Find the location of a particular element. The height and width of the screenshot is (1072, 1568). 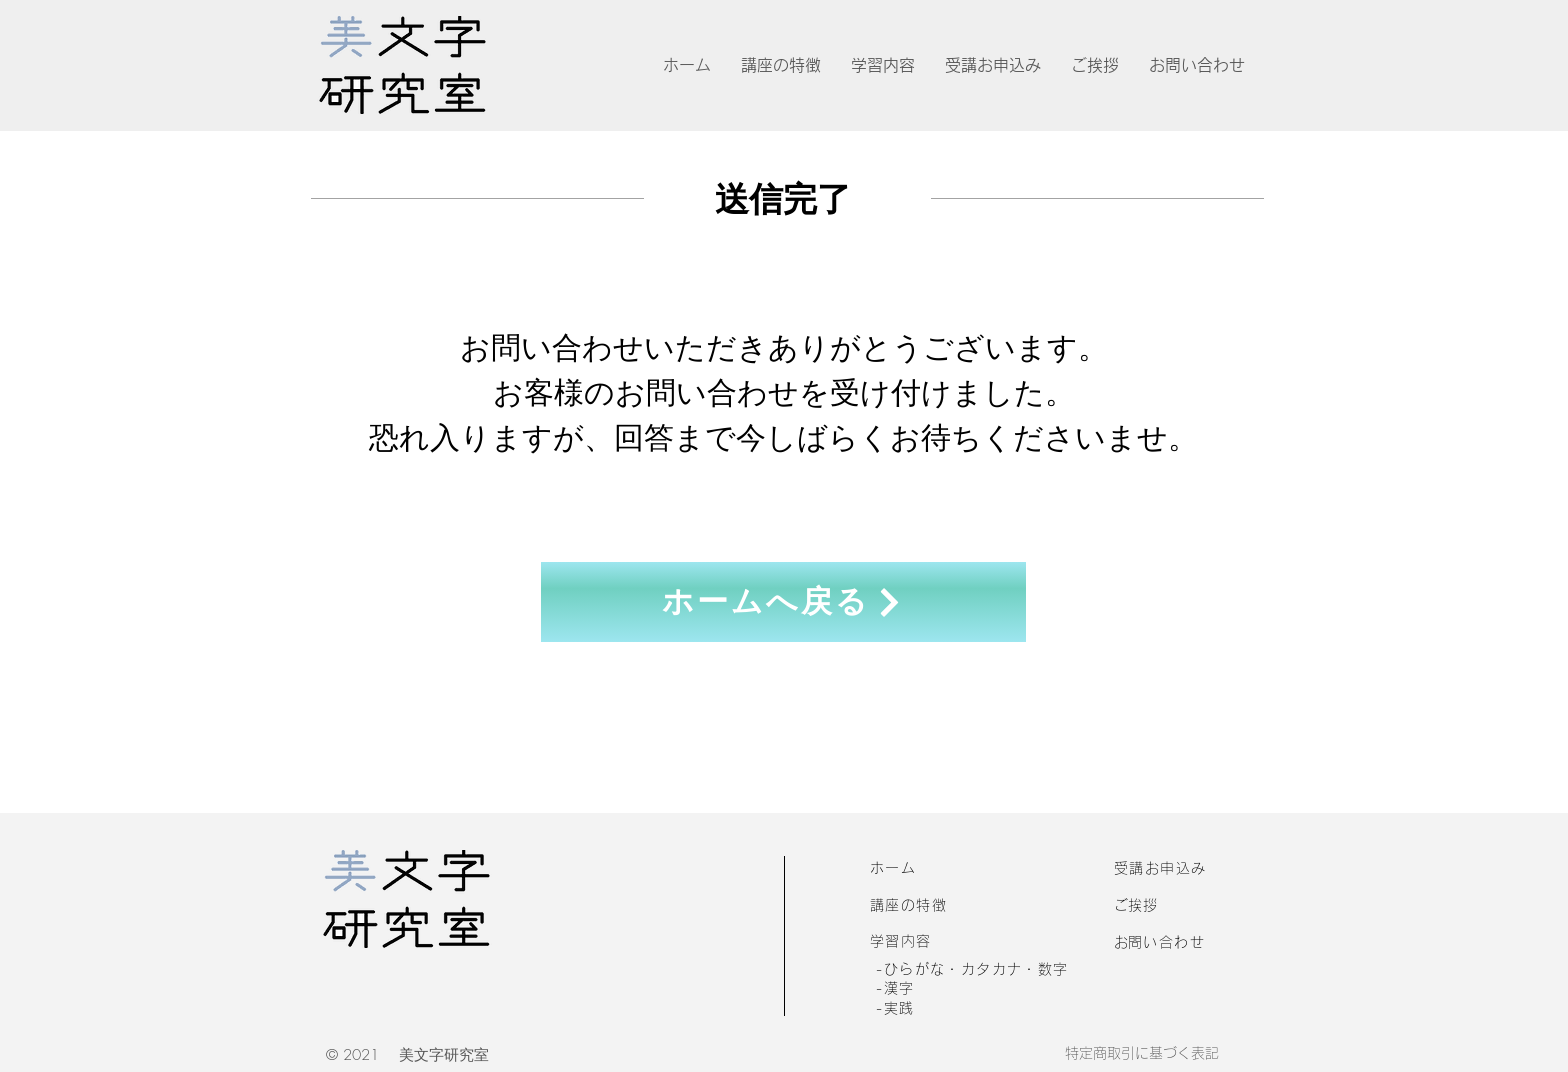

[ホームへ戻る] is located at coordinates (783, 602).